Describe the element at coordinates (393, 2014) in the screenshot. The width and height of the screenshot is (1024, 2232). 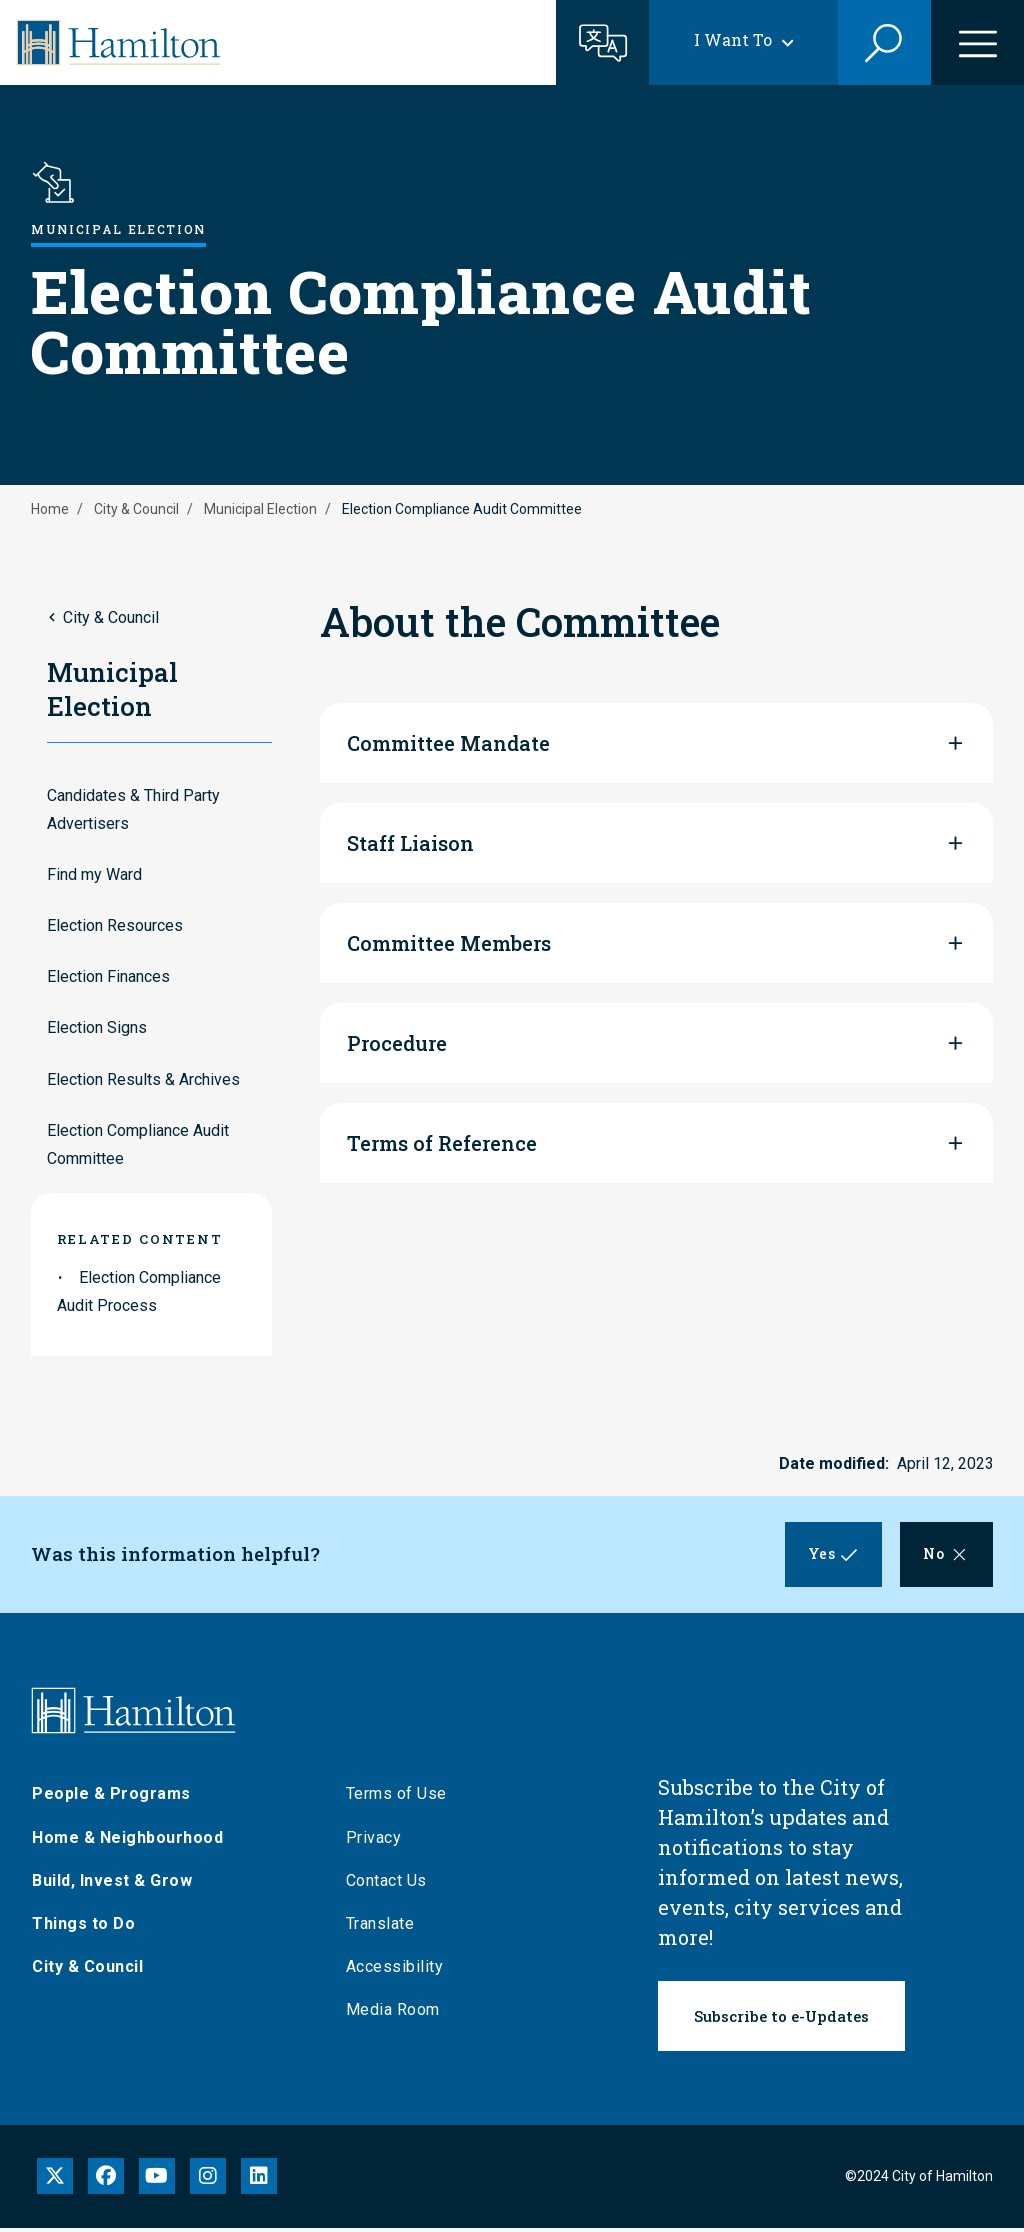
I see `Media Room` at that location.